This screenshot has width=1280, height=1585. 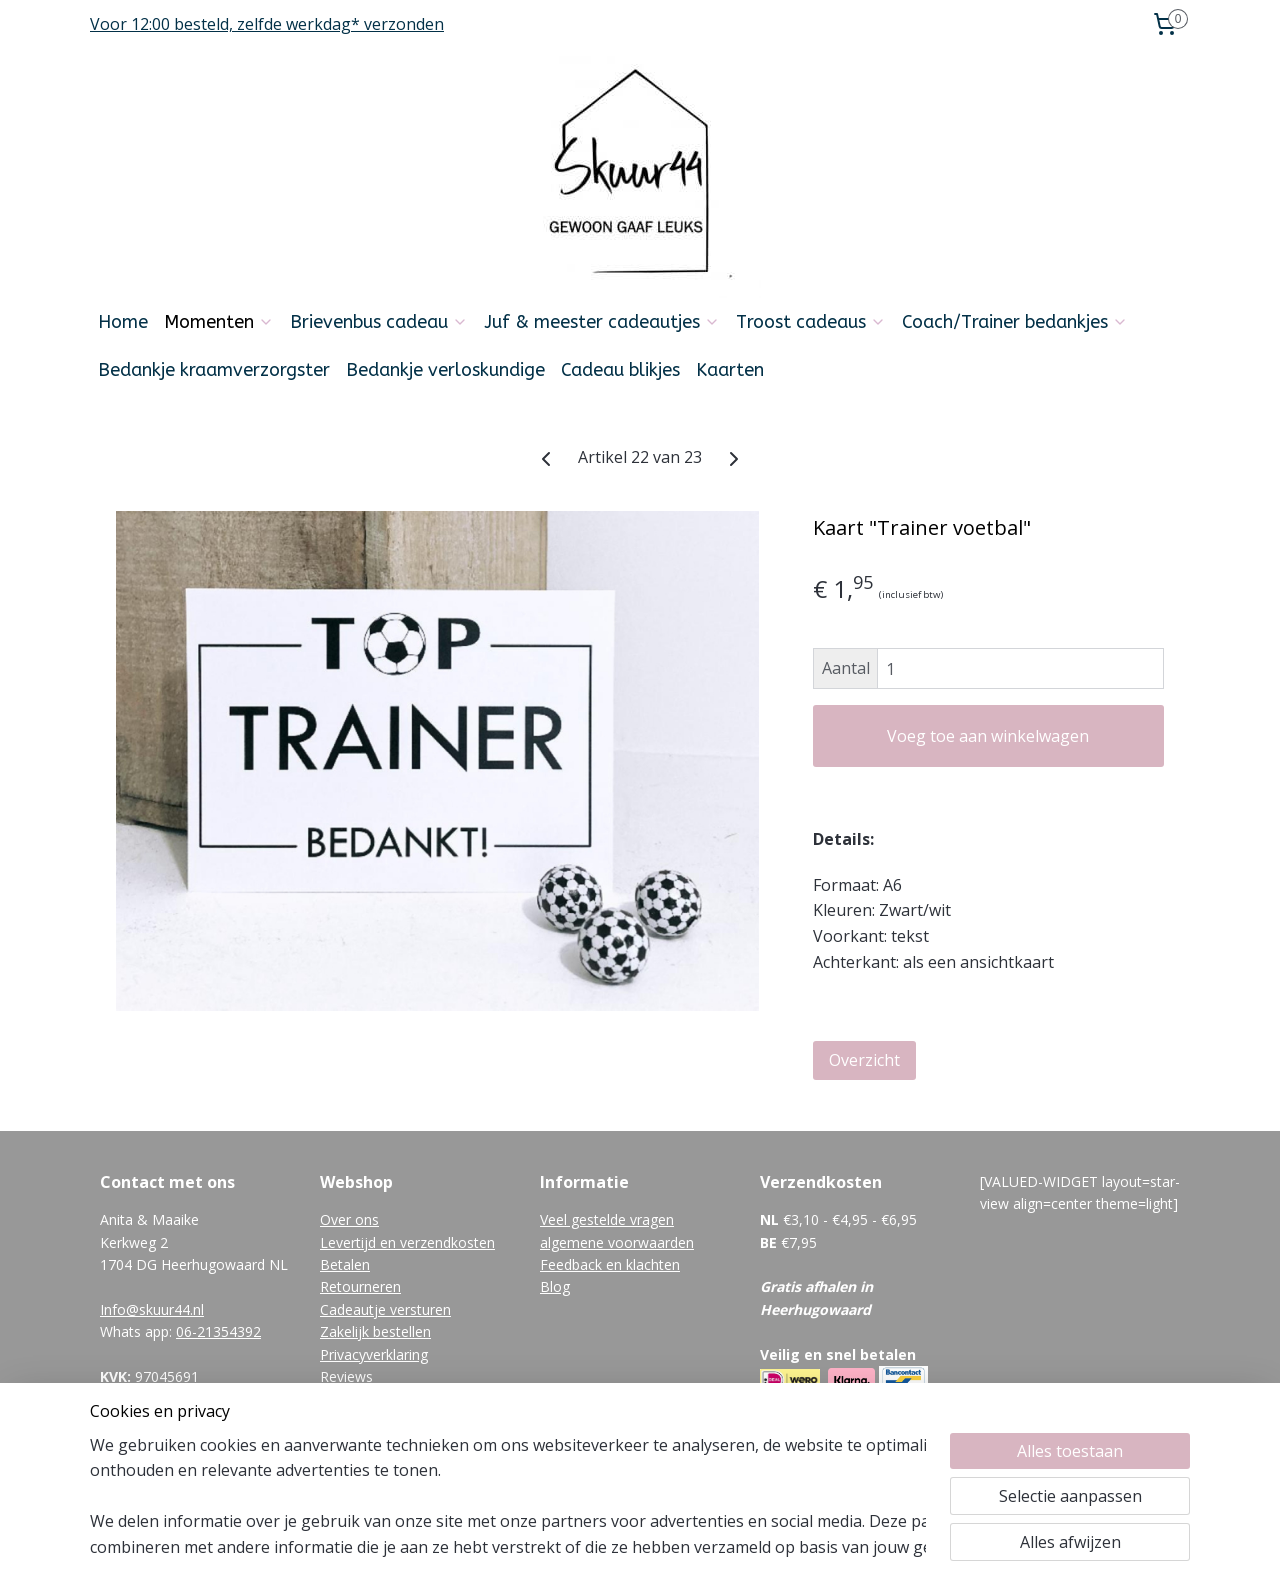 I want to click on Kaarten, so click(x=730, y=370).